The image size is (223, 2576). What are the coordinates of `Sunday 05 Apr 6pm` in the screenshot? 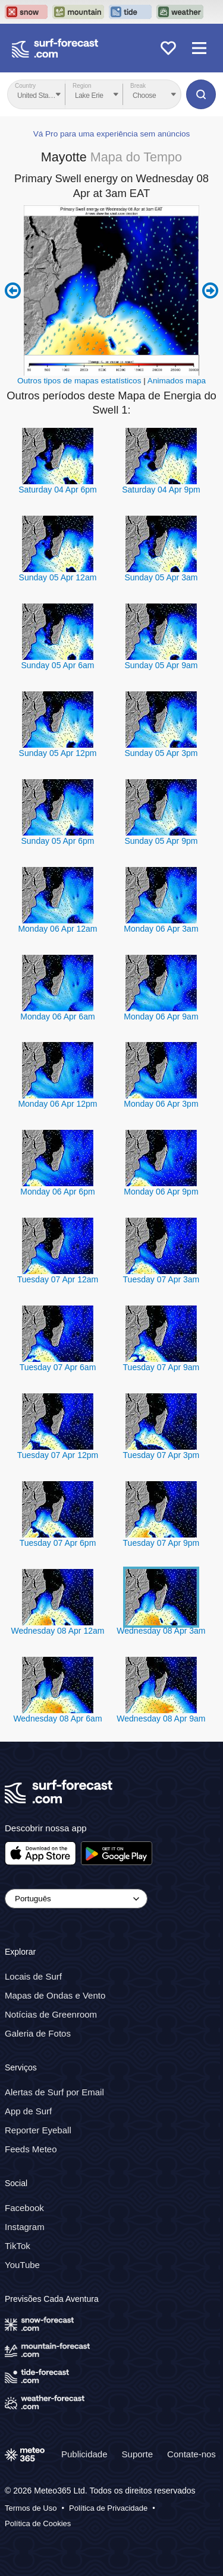 It's located at (57, 841).